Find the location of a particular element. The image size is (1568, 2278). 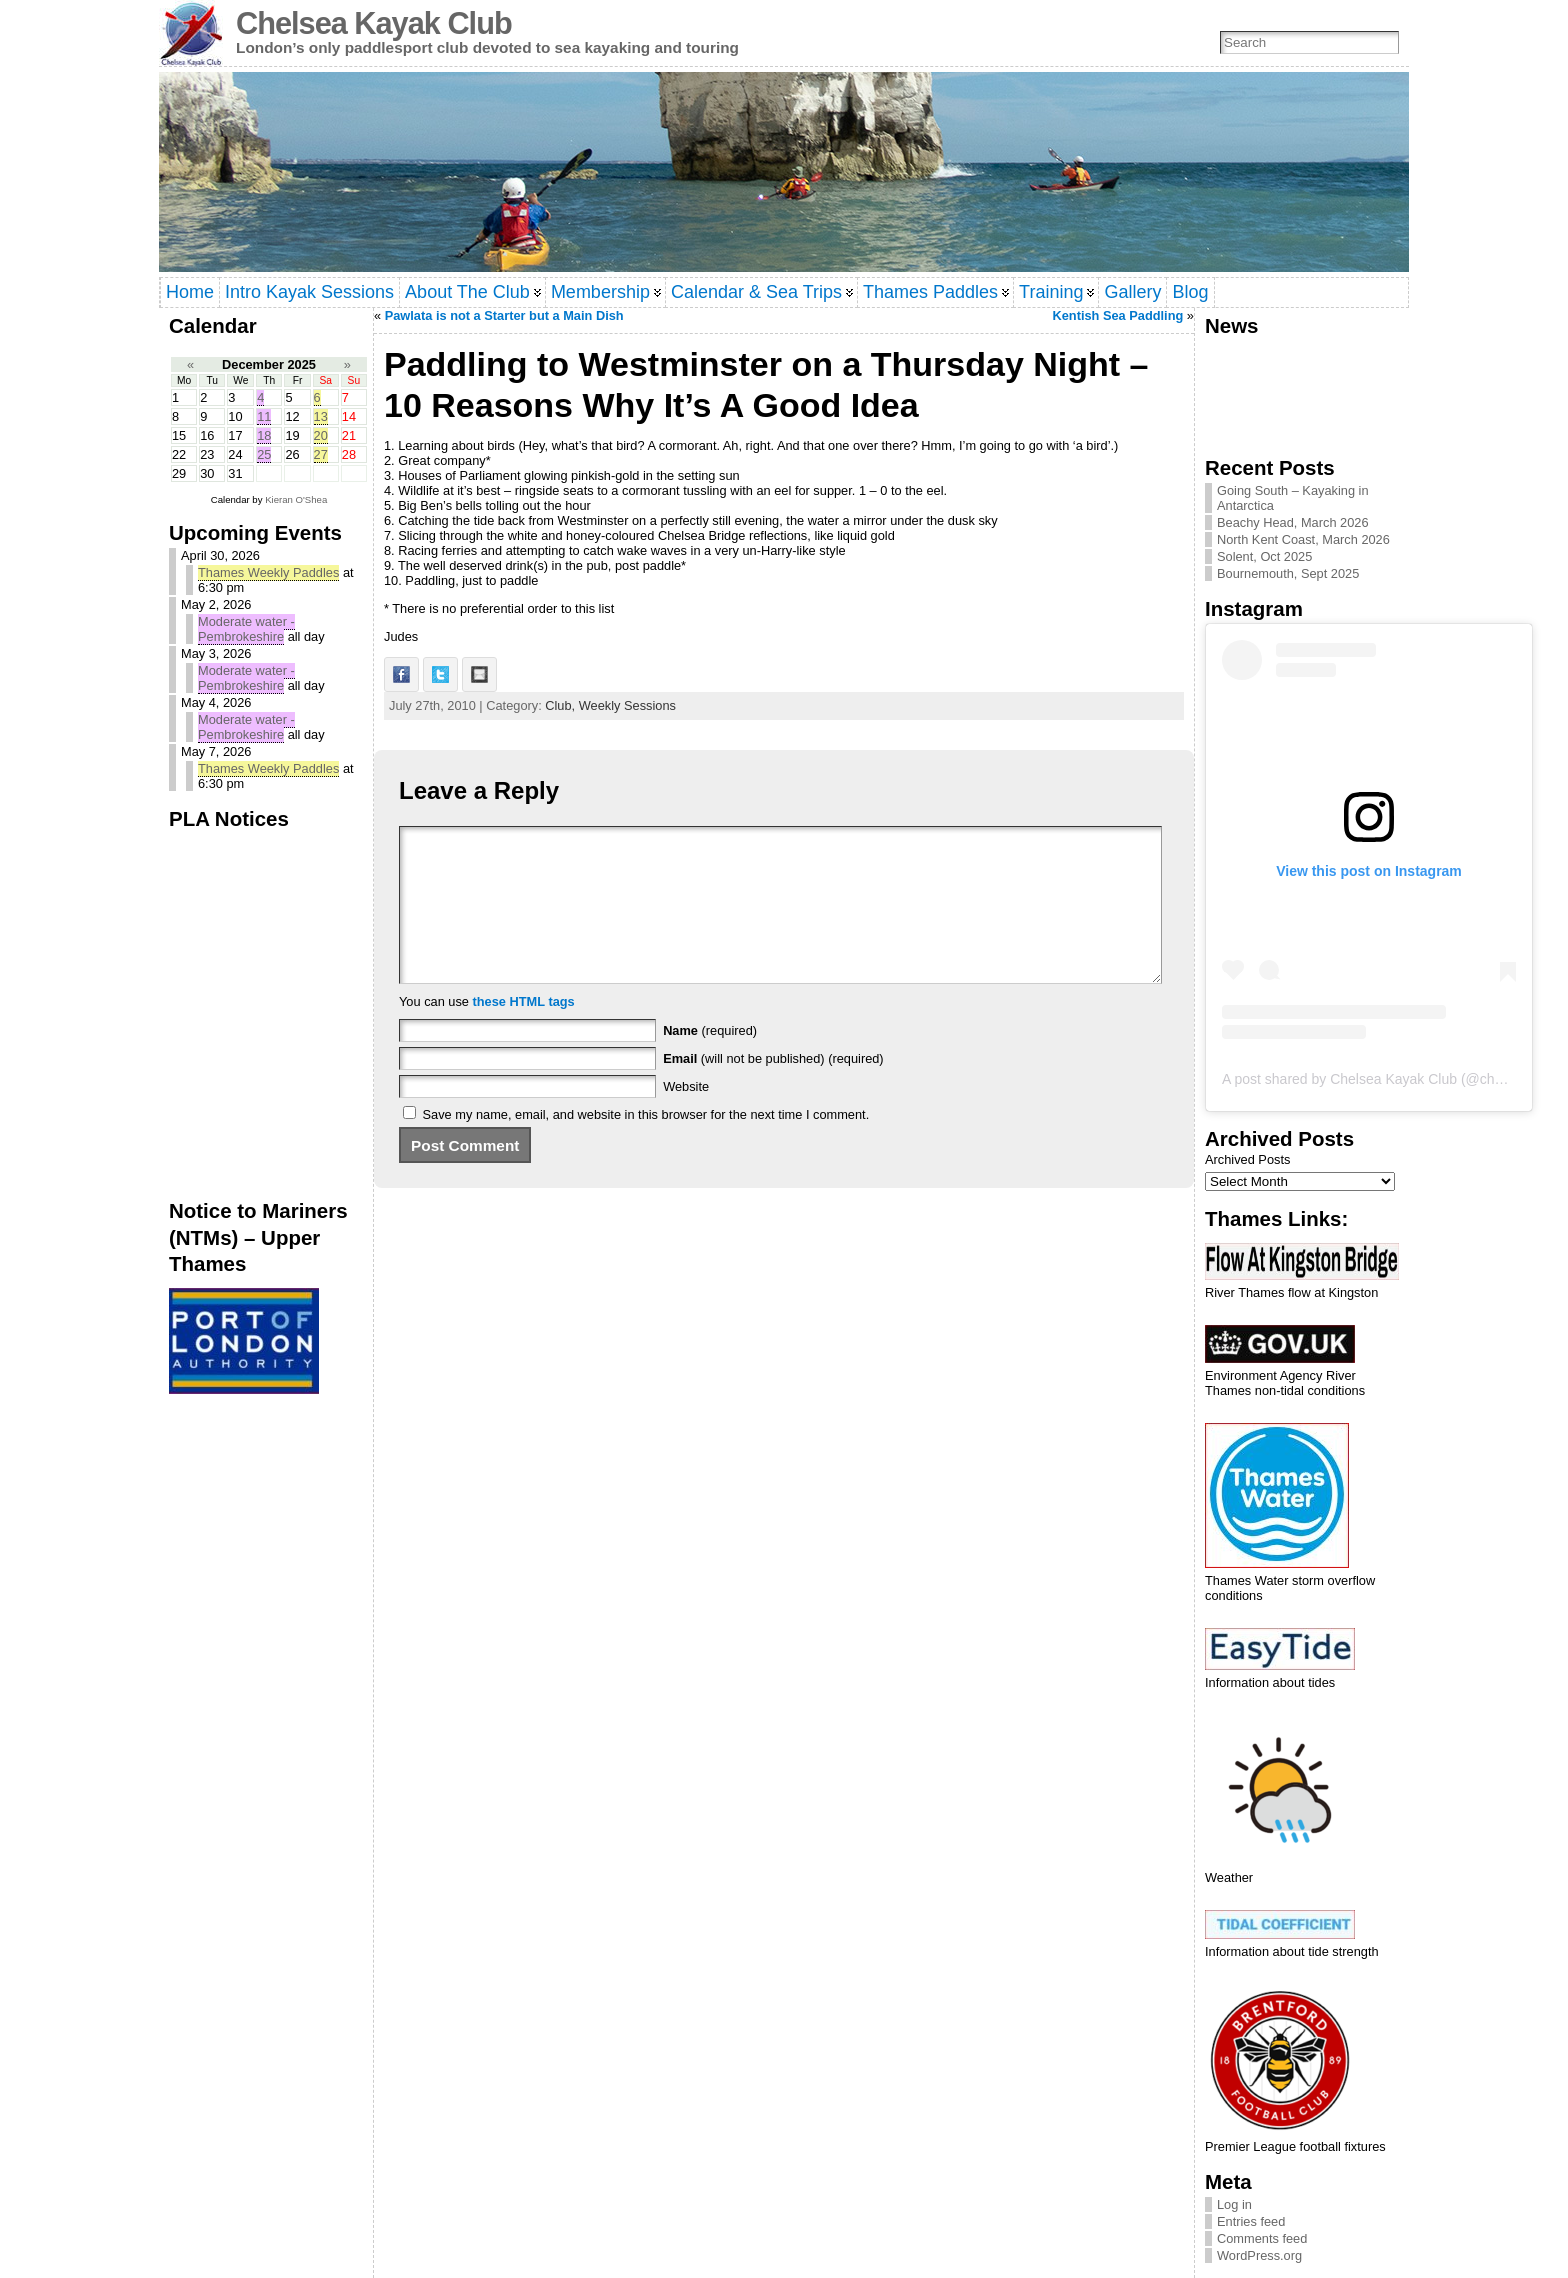

Solent, Oct 2025 is located at coordinates (1264, 556).